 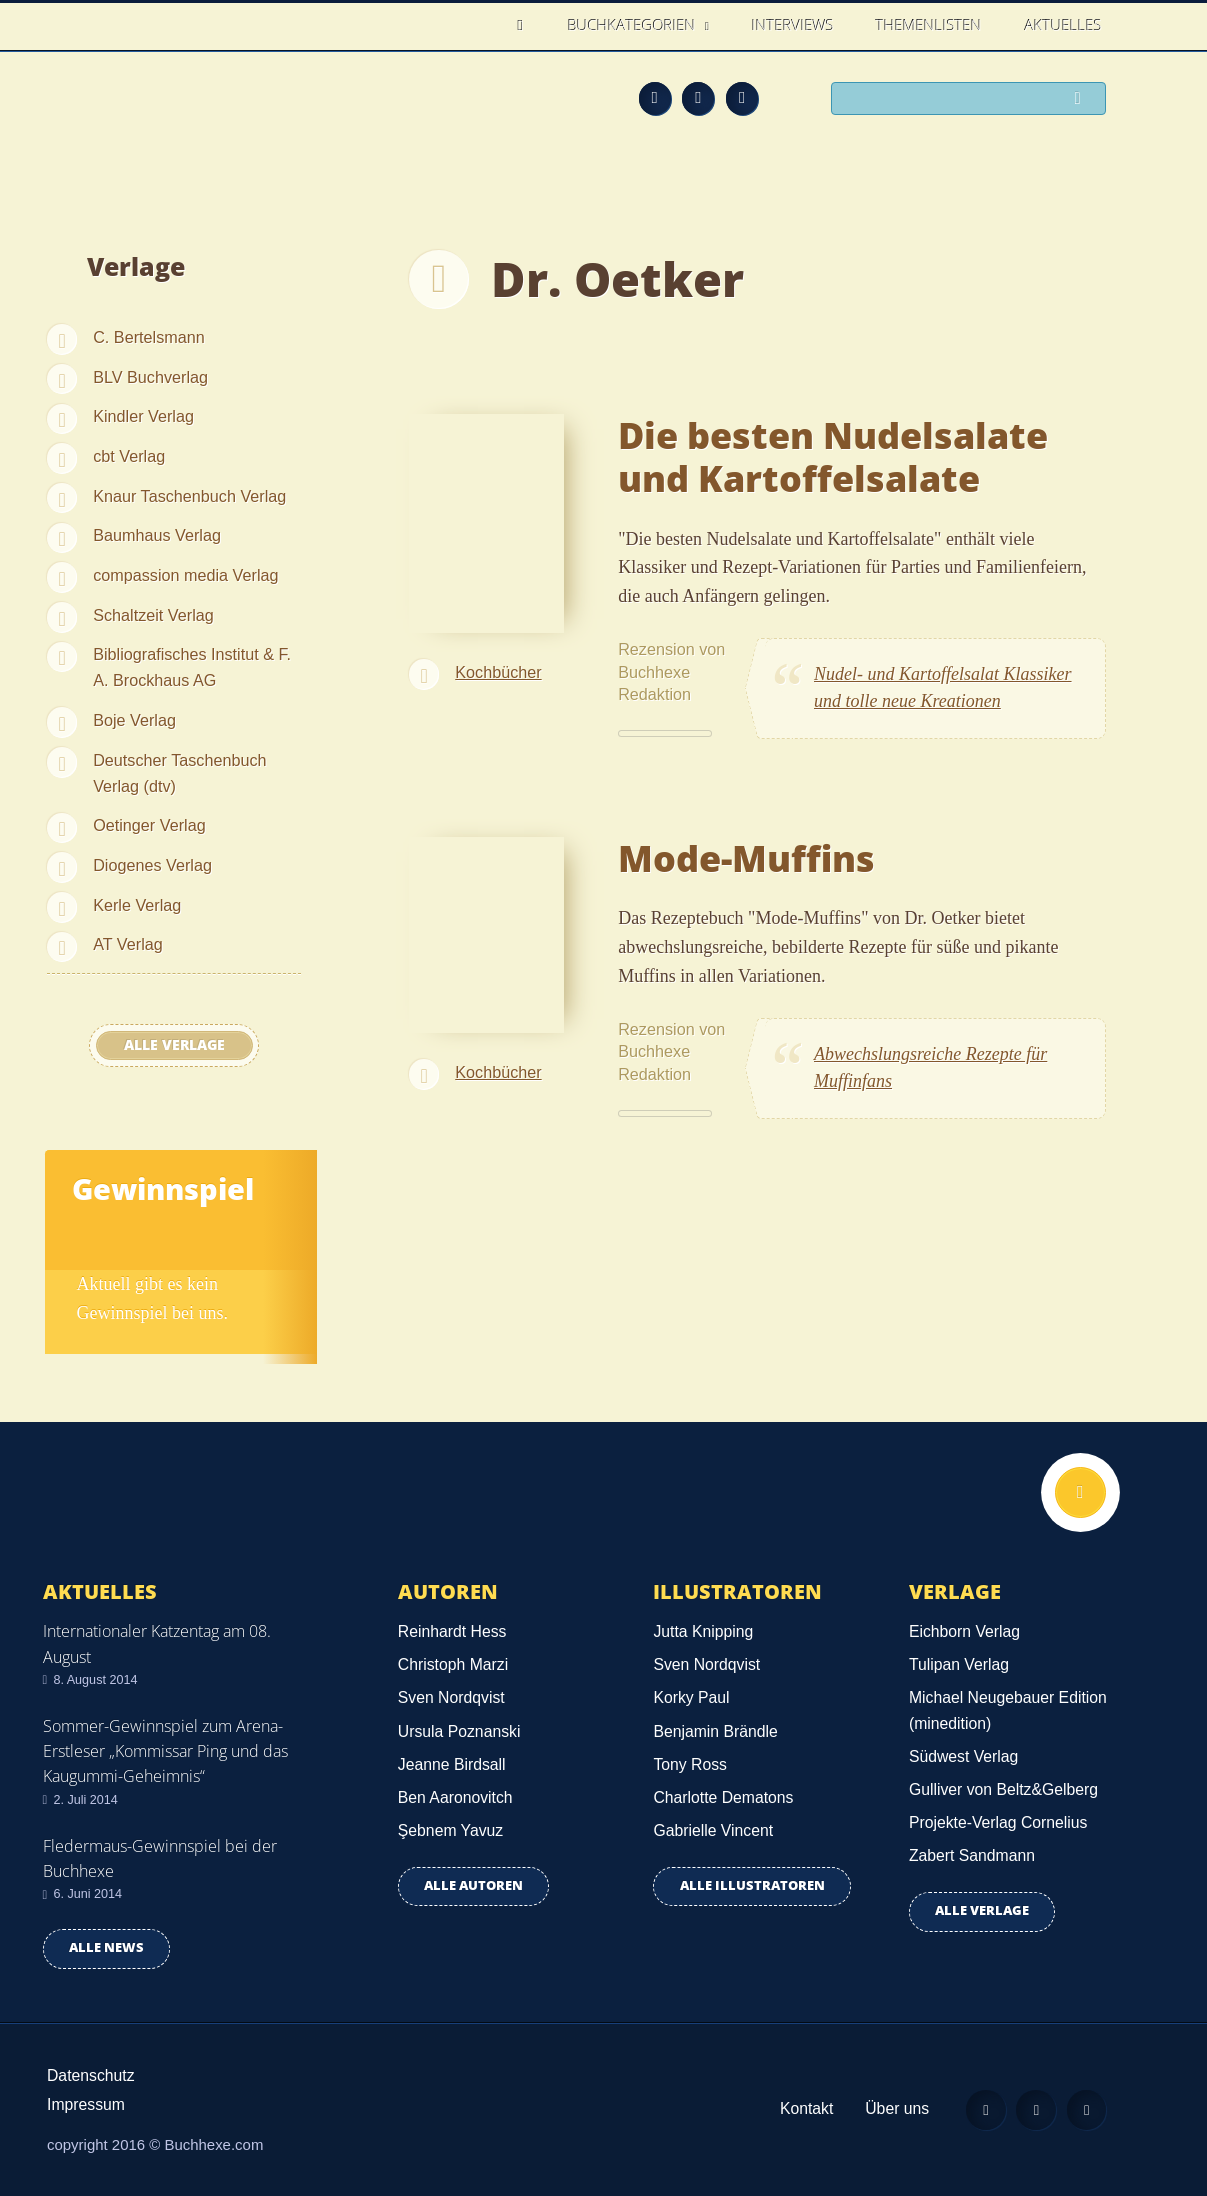 What do you see at coordinates (153, 615) in the screenshot?
I see `Schaltzeit Verlag` at bounding box center [153, 615].